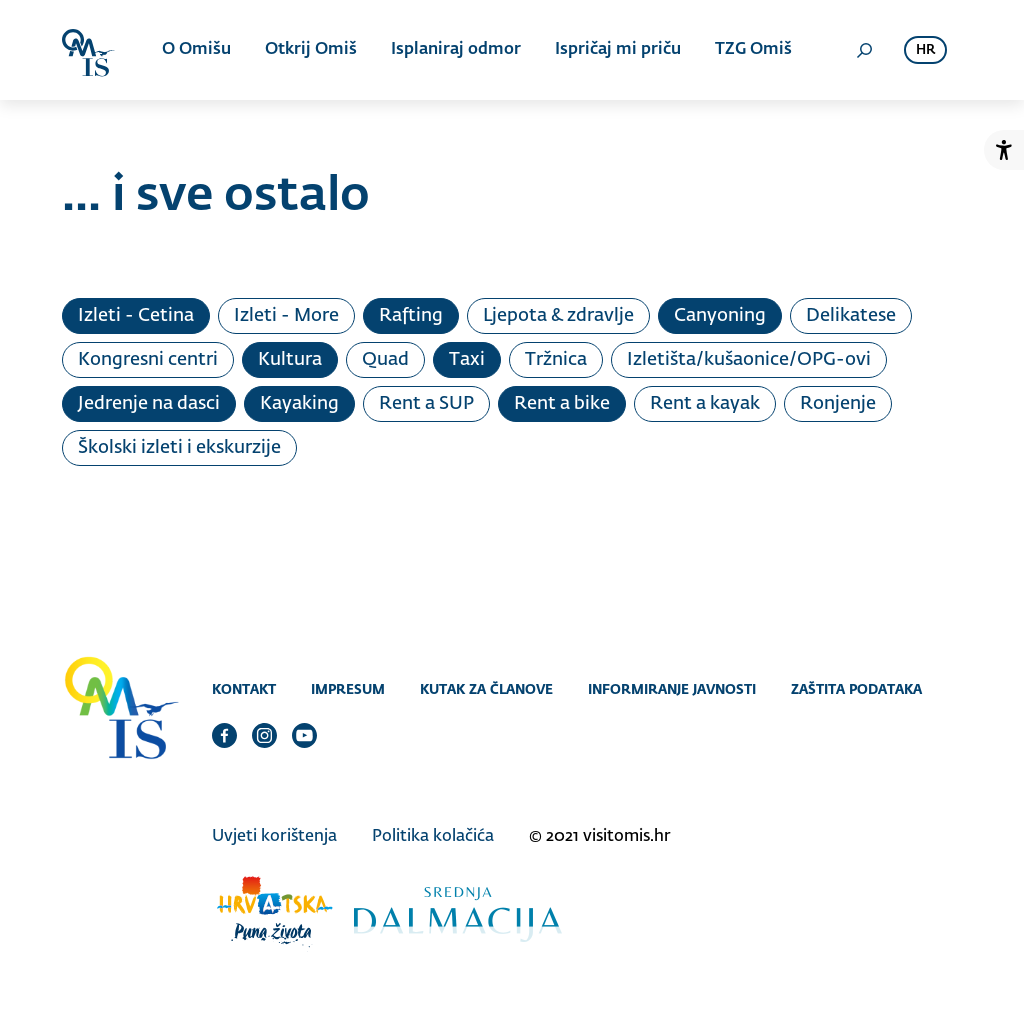 This screenshot has width=1024, height=1022. I want to click on Kutak za članove, so click(486, 689).